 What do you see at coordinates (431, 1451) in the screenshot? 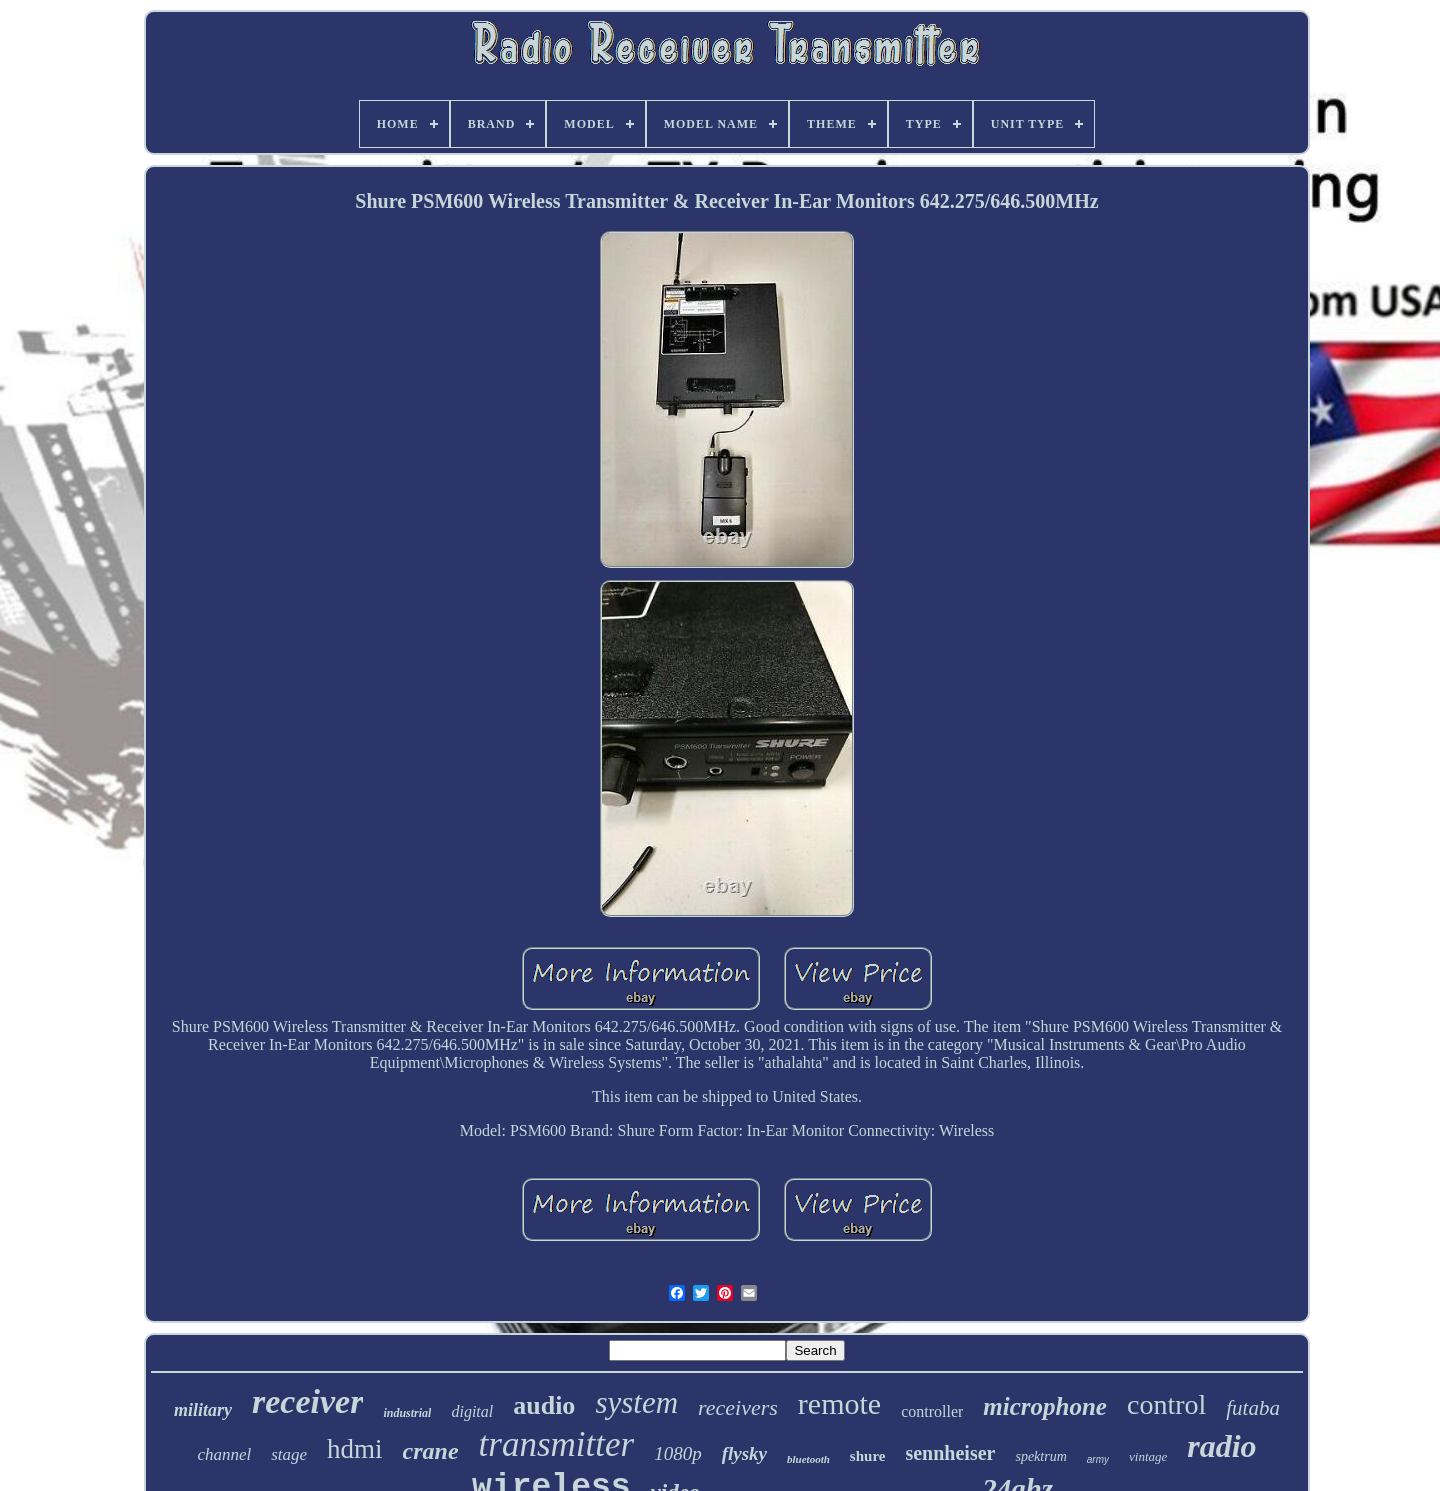
I see `crane` at bounding box center [431, 1451].